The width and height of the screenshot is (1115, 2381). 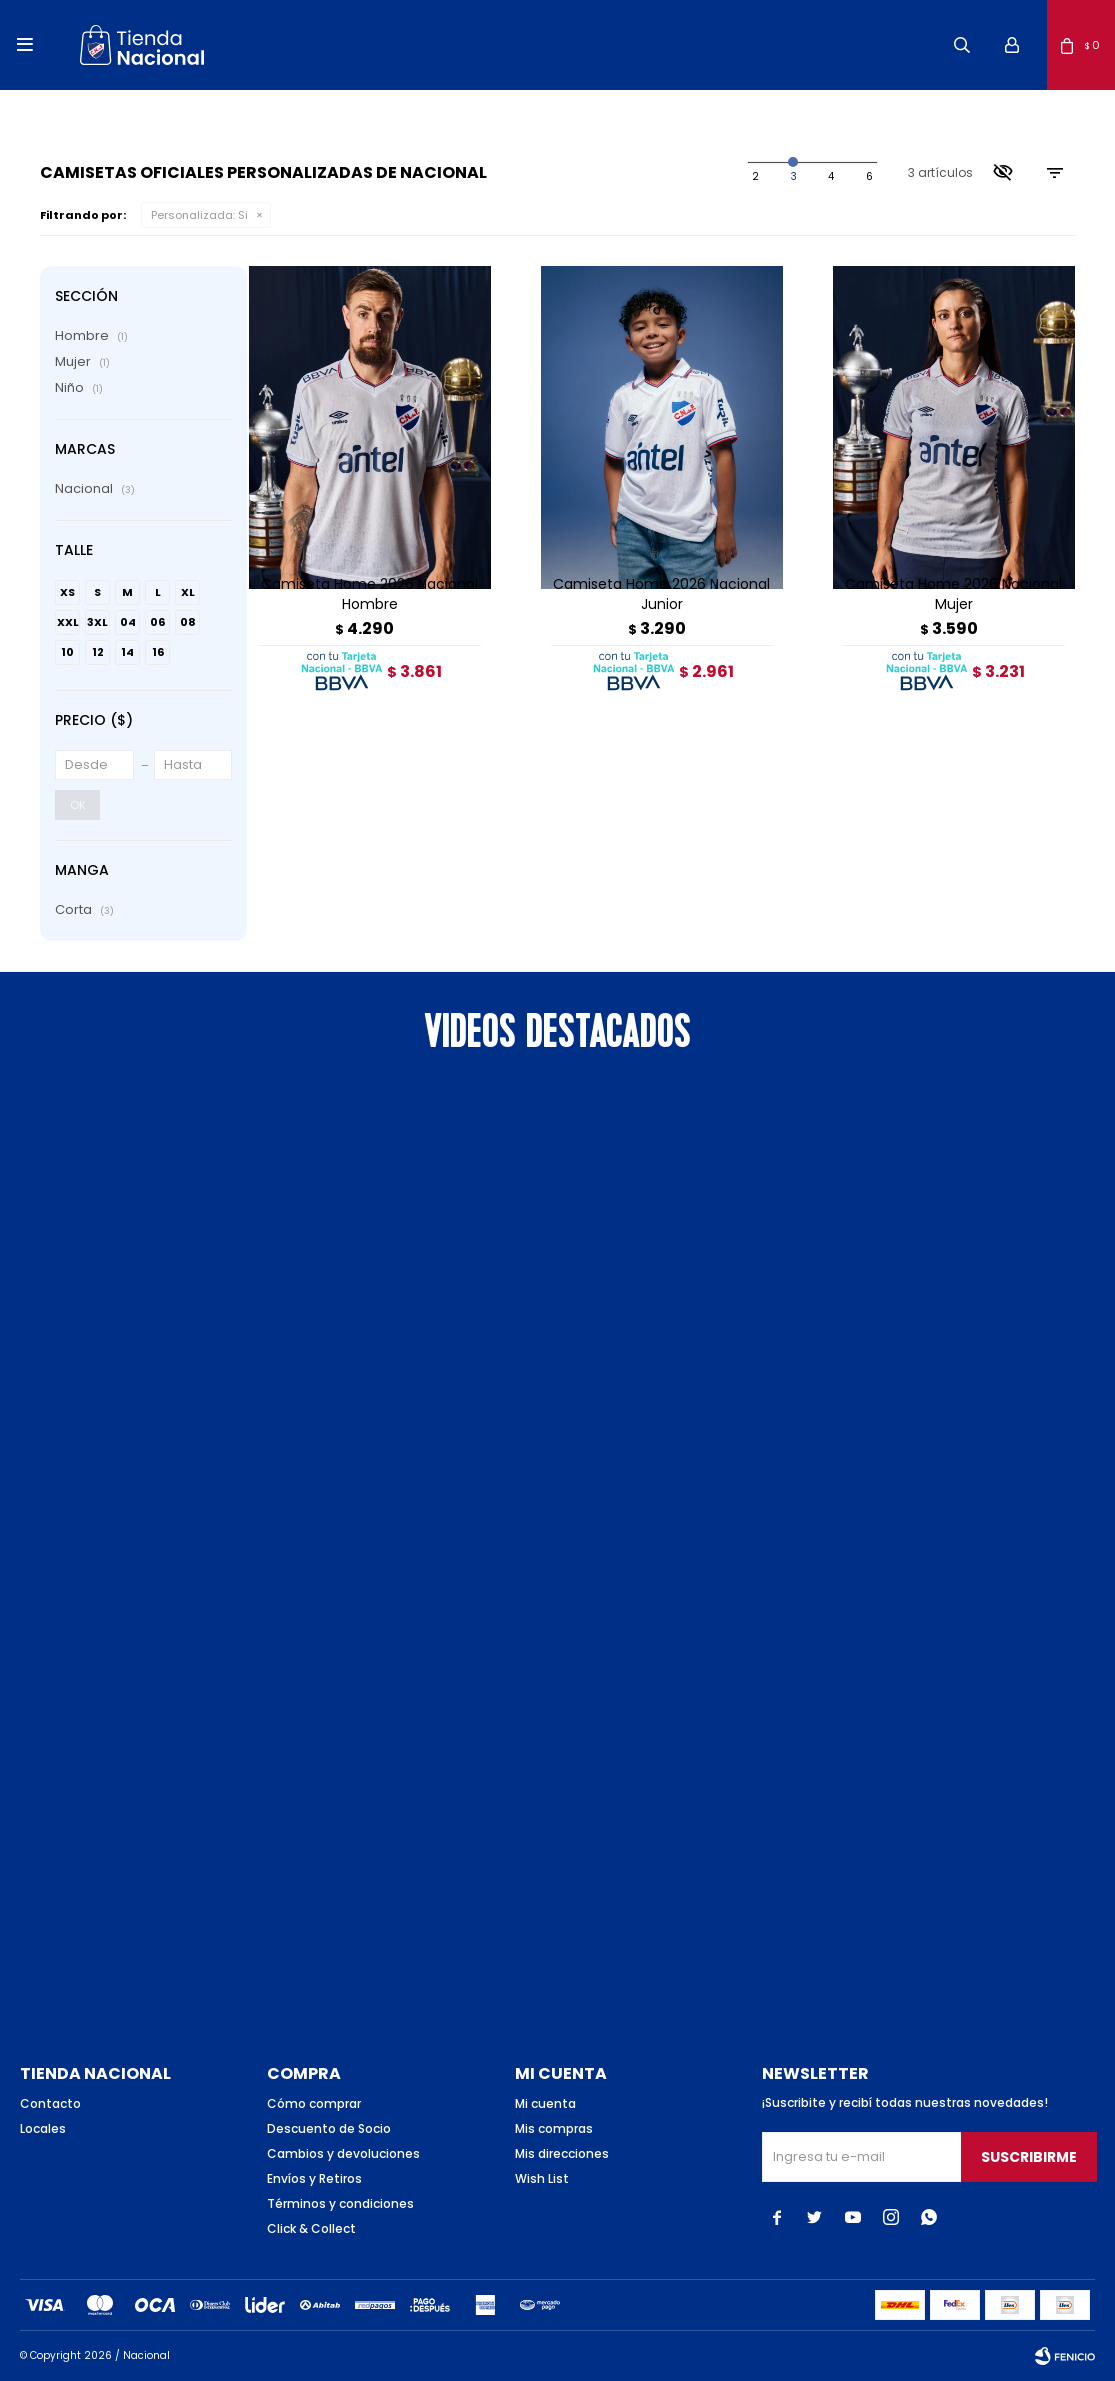 What do you see at coordinates (562, 2153) in the screenshot?
I see `Mis direcciones` at bounding box center [562, 2153].